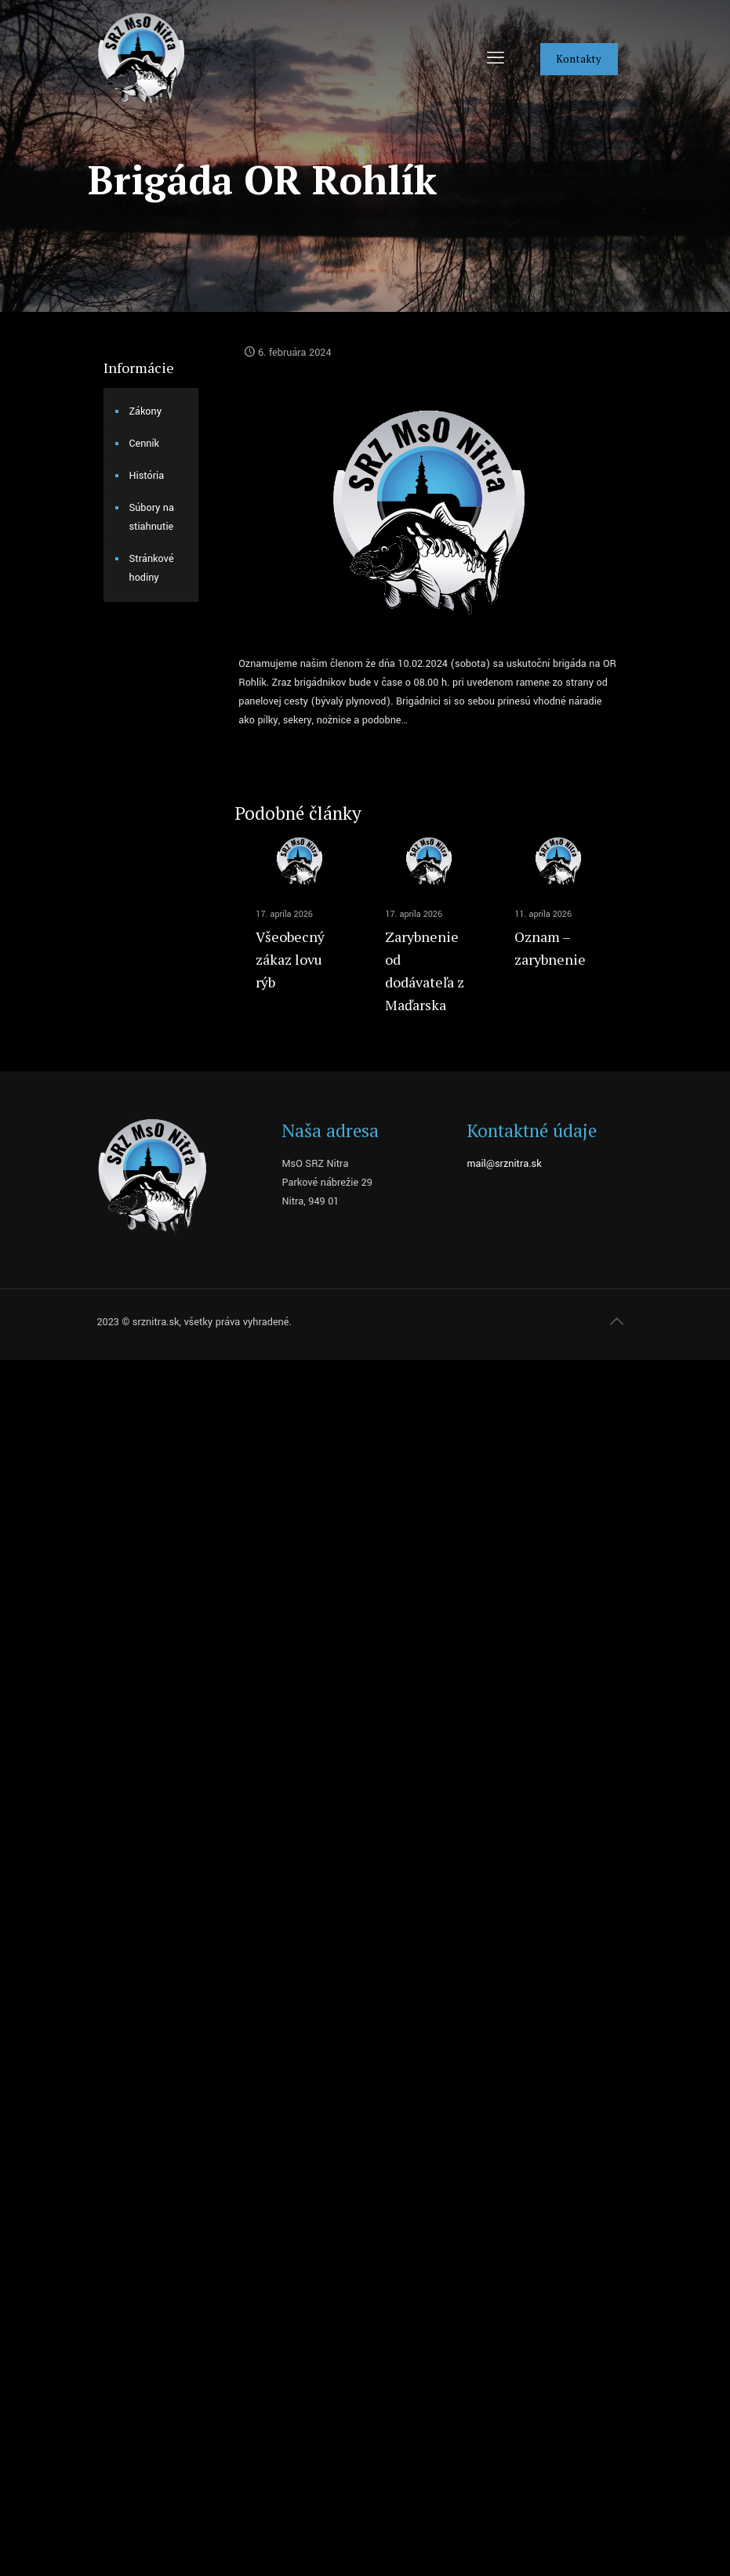 Image resolution: width=730 pixels, height=2576 pixels. What do you see at coordinates (579, 59) in the screenshot?
I see `Kontakty` at bounding box center [579, 59].